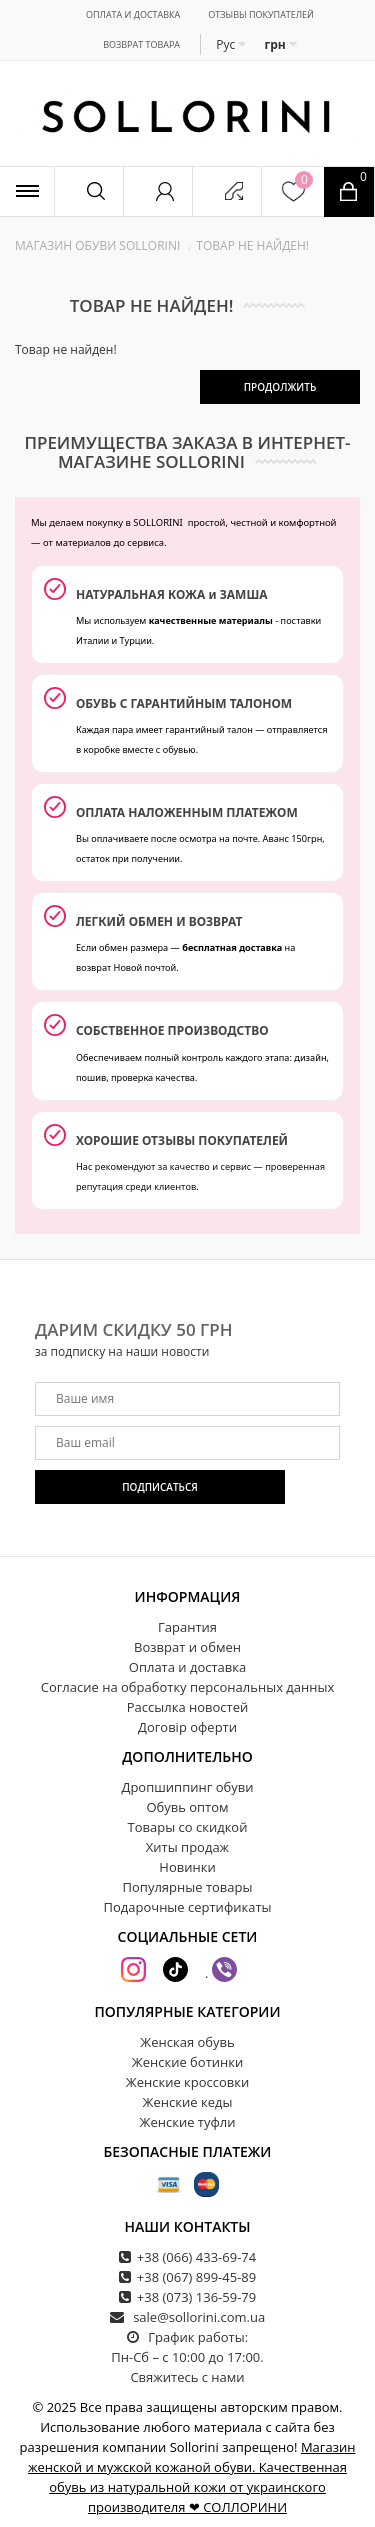 The image size is (375, 2527). I want to click on Женские кроссовки, so click(188, 2082).